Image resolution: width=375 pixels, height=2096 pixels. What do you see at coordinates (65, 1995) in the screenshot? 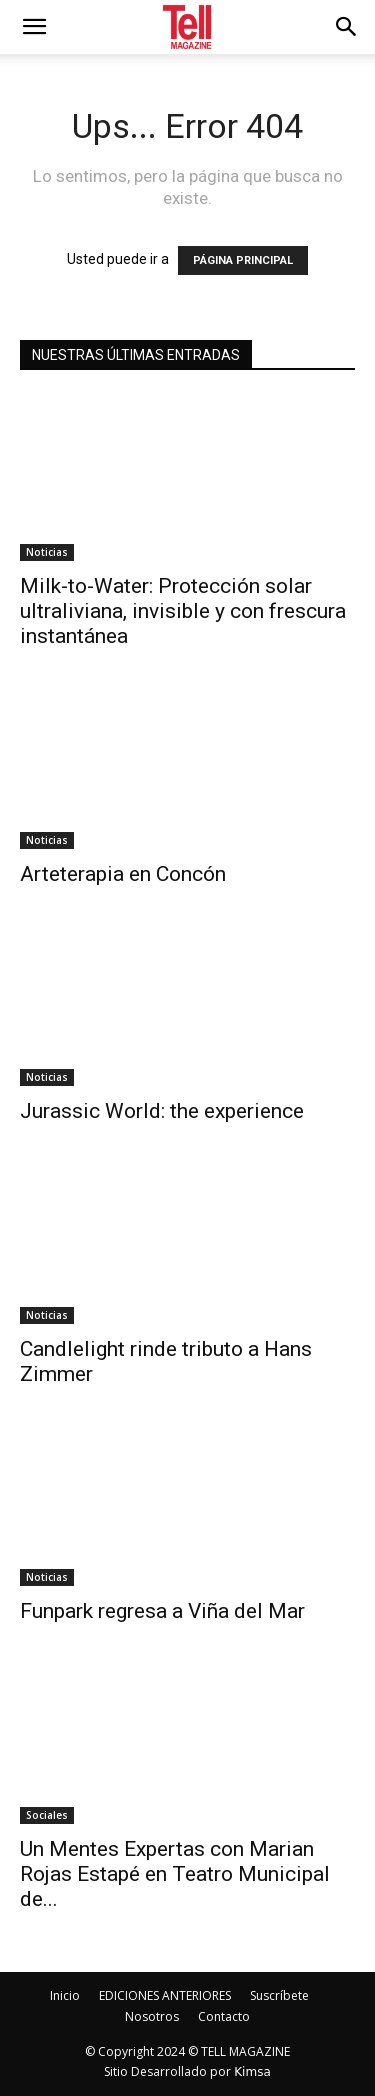
I see `Inicio` at bounding box center [65, 1995].